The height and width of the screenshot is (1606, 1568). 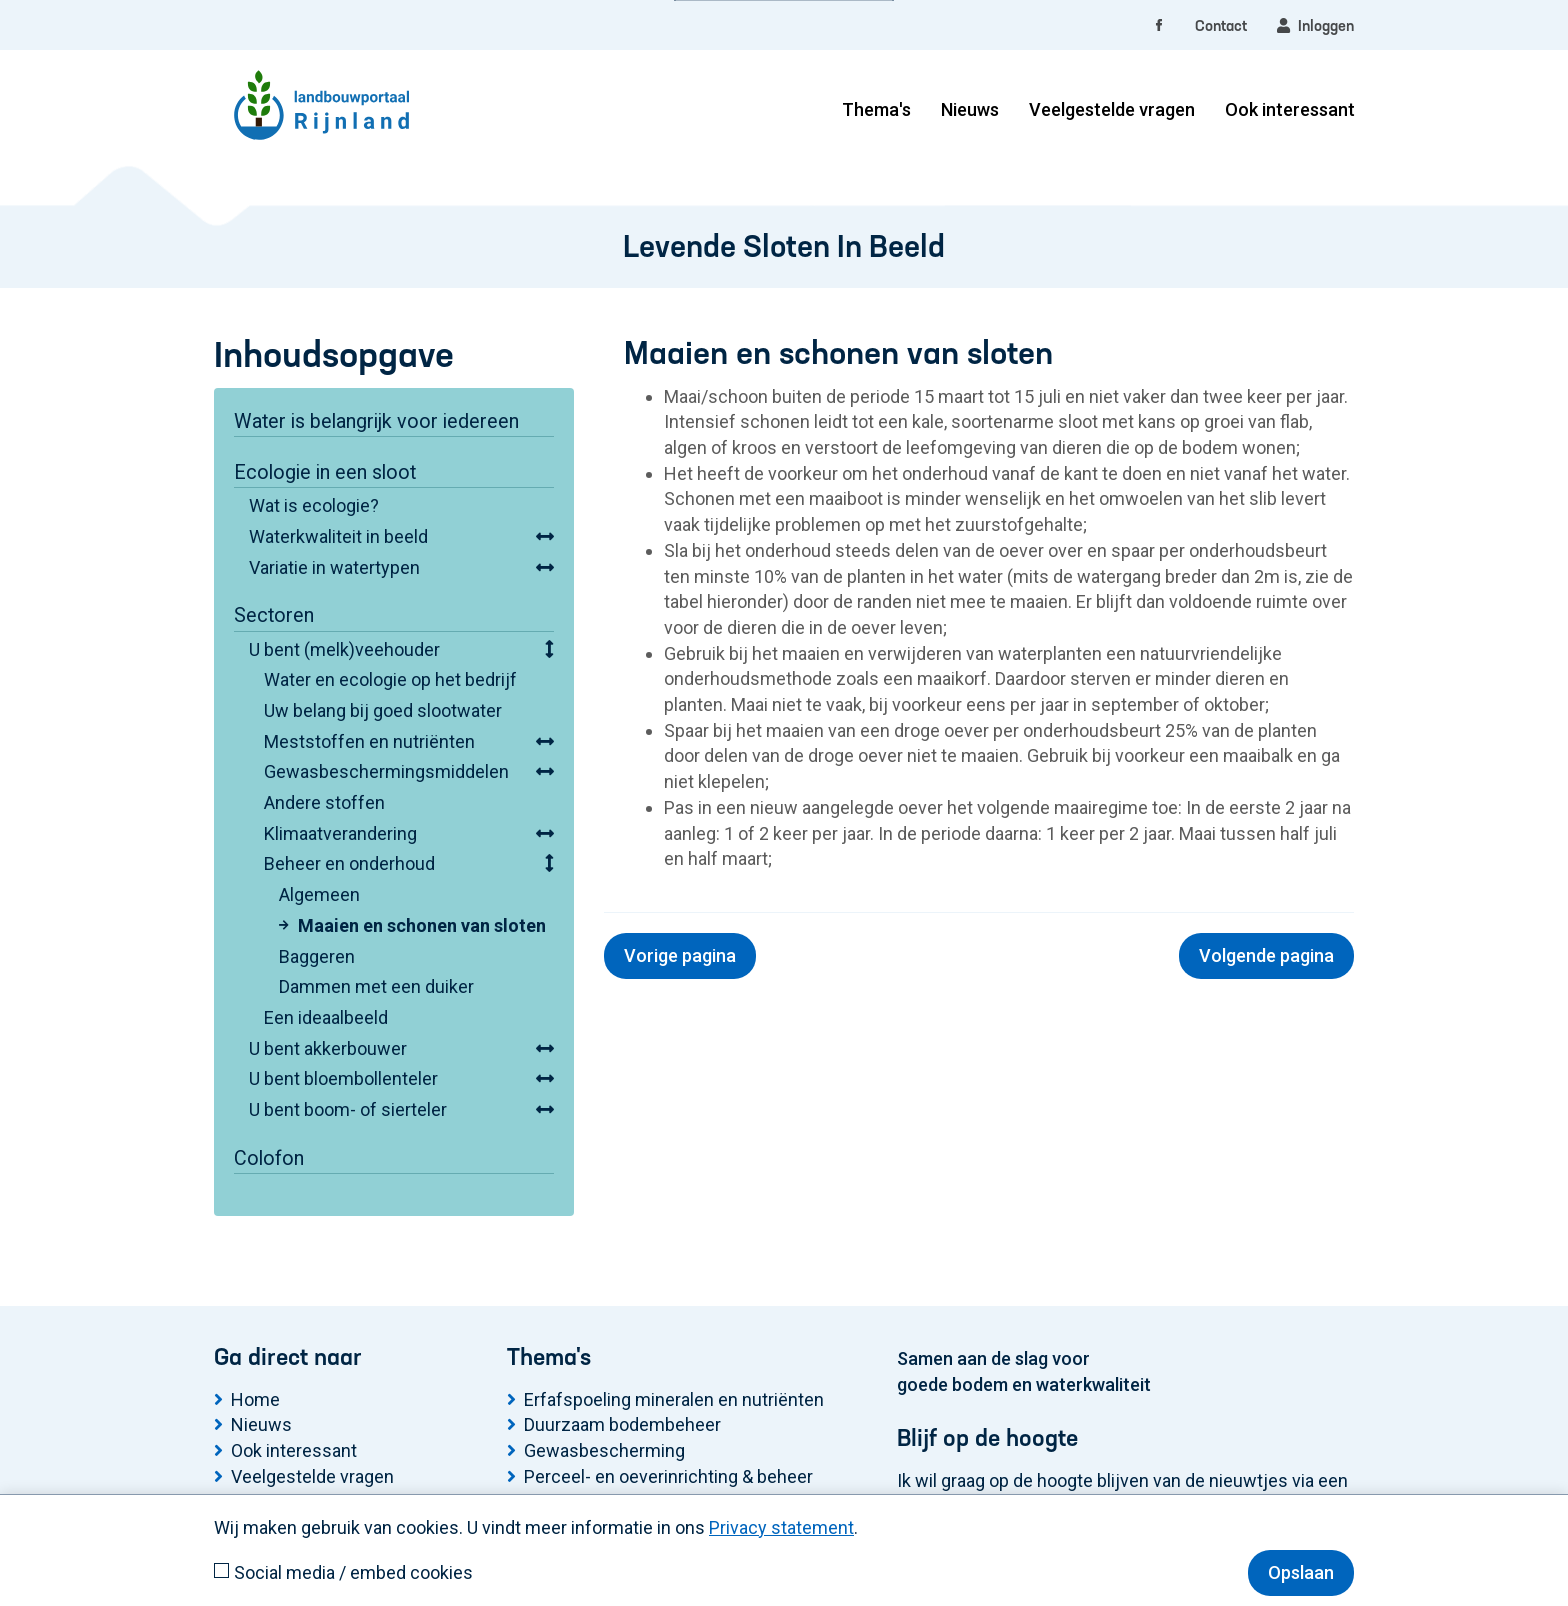 What do you see at coordinates (255, 1399) in the screenshot?
I see `Home` at bounding box center [255, 1399].